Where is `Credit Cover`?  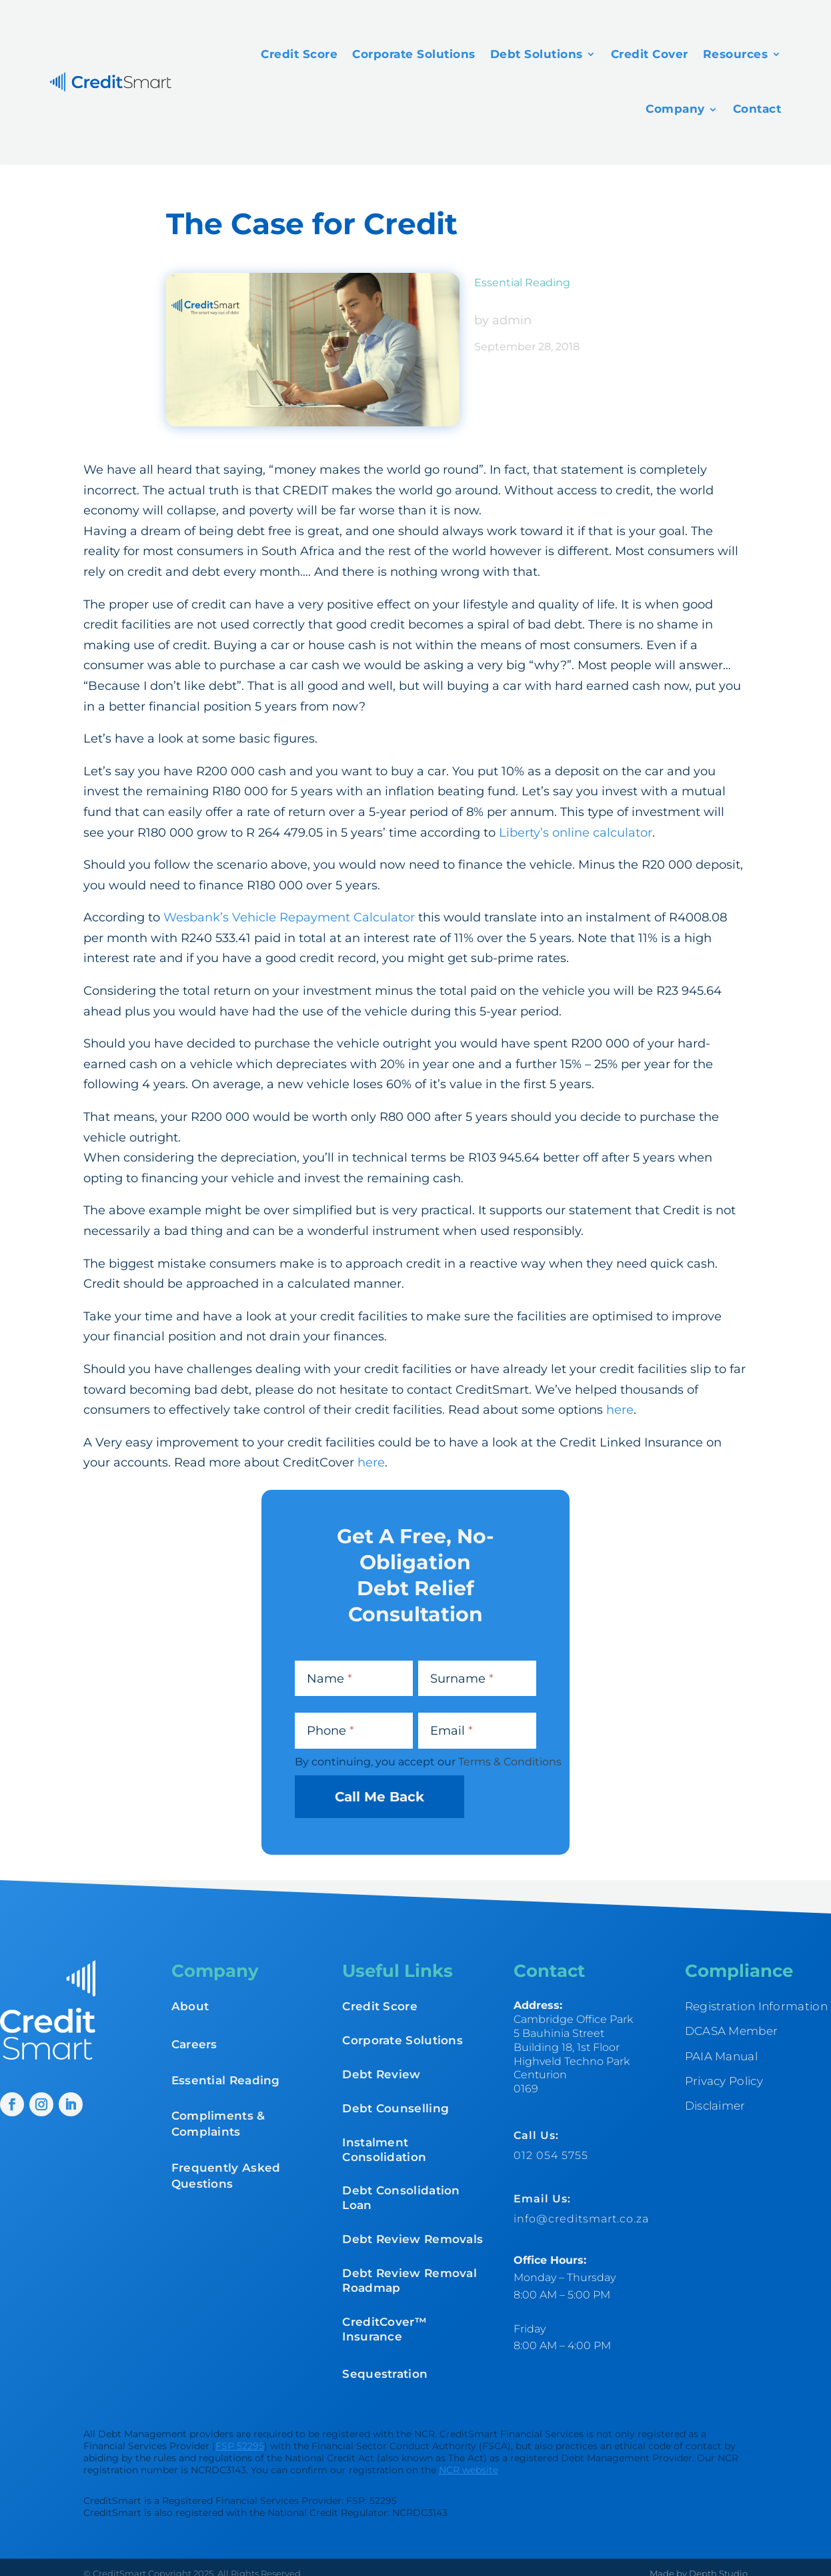
Credit Cover is located at coordinates (649, 54).